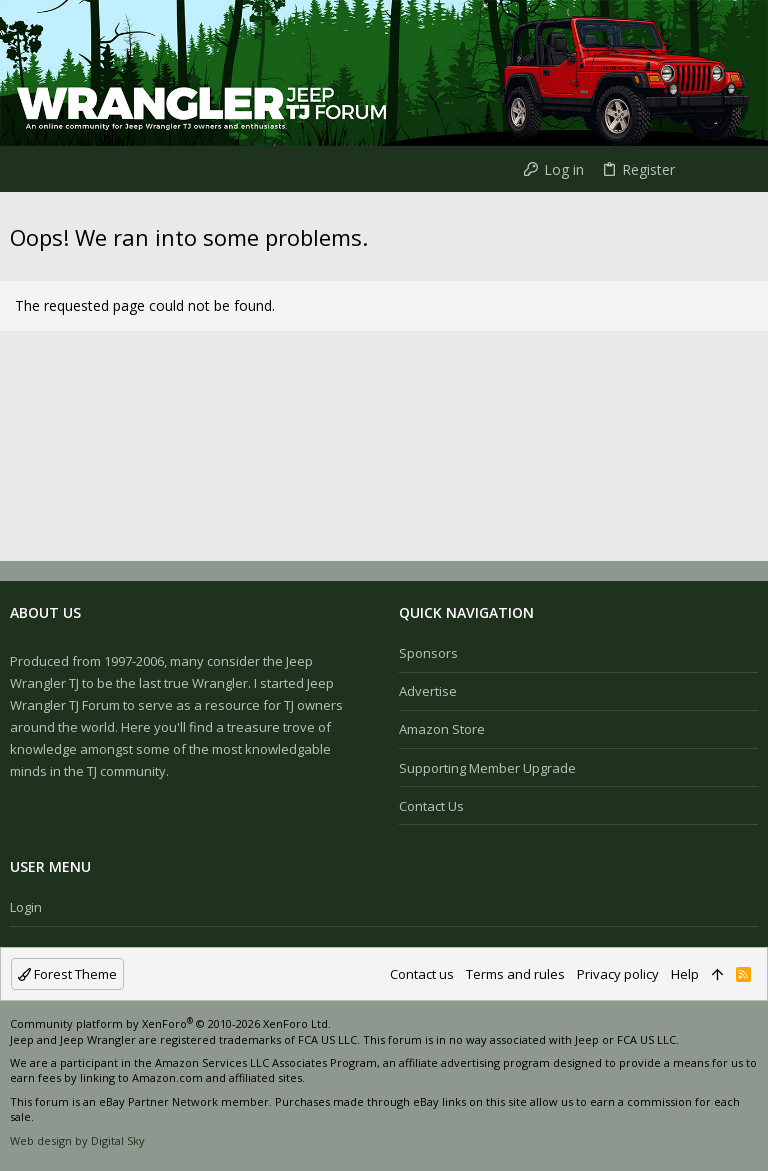  What do you see at coordinates (515, 974) in the screenshot?
I see `Terms and rules` at bounding box center [515, 974].